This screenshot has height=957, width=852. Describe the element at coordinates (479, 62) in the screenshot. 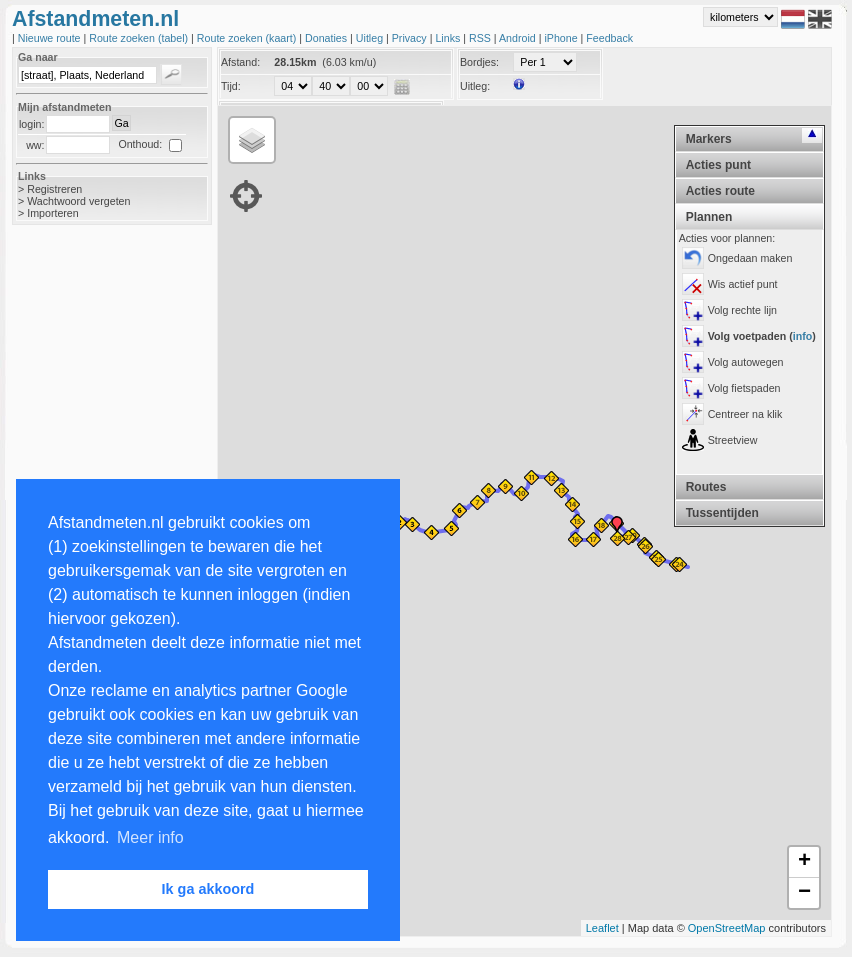

I see `Bordjes:` at that location.